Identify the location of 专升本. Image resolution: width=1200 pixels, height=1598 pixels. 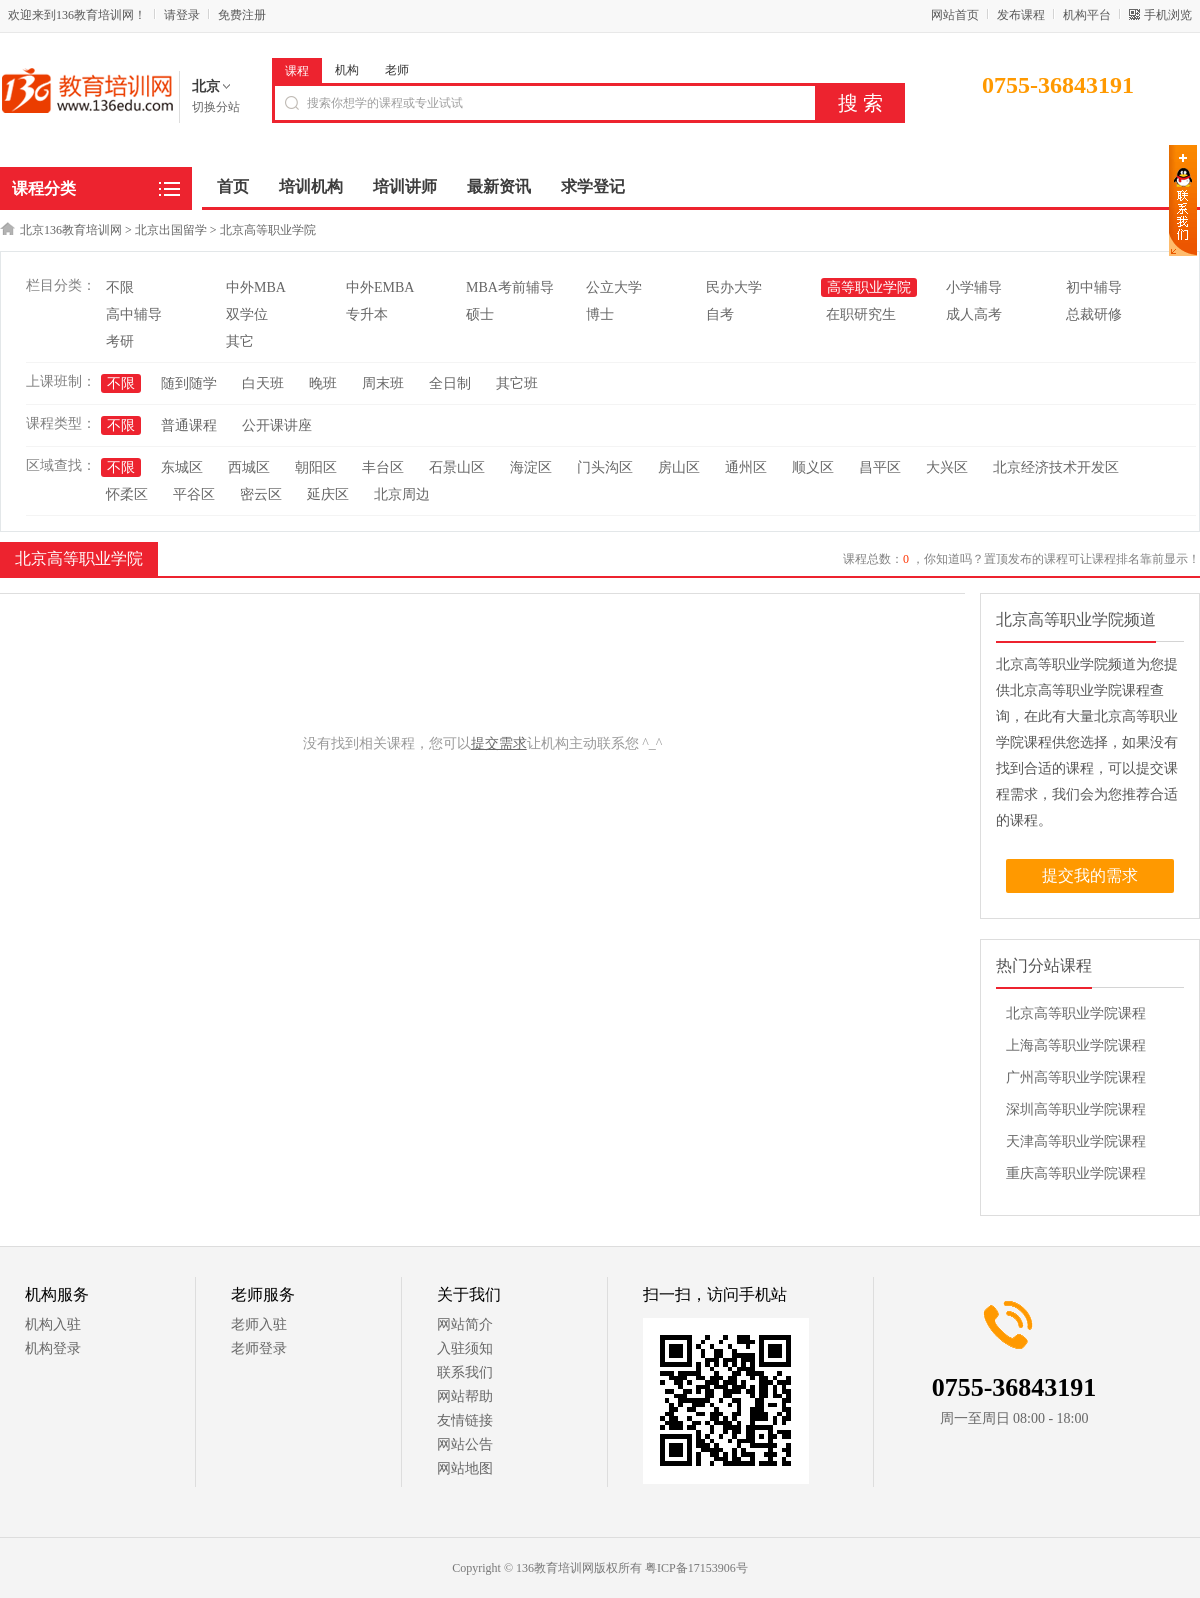
(367, 314).